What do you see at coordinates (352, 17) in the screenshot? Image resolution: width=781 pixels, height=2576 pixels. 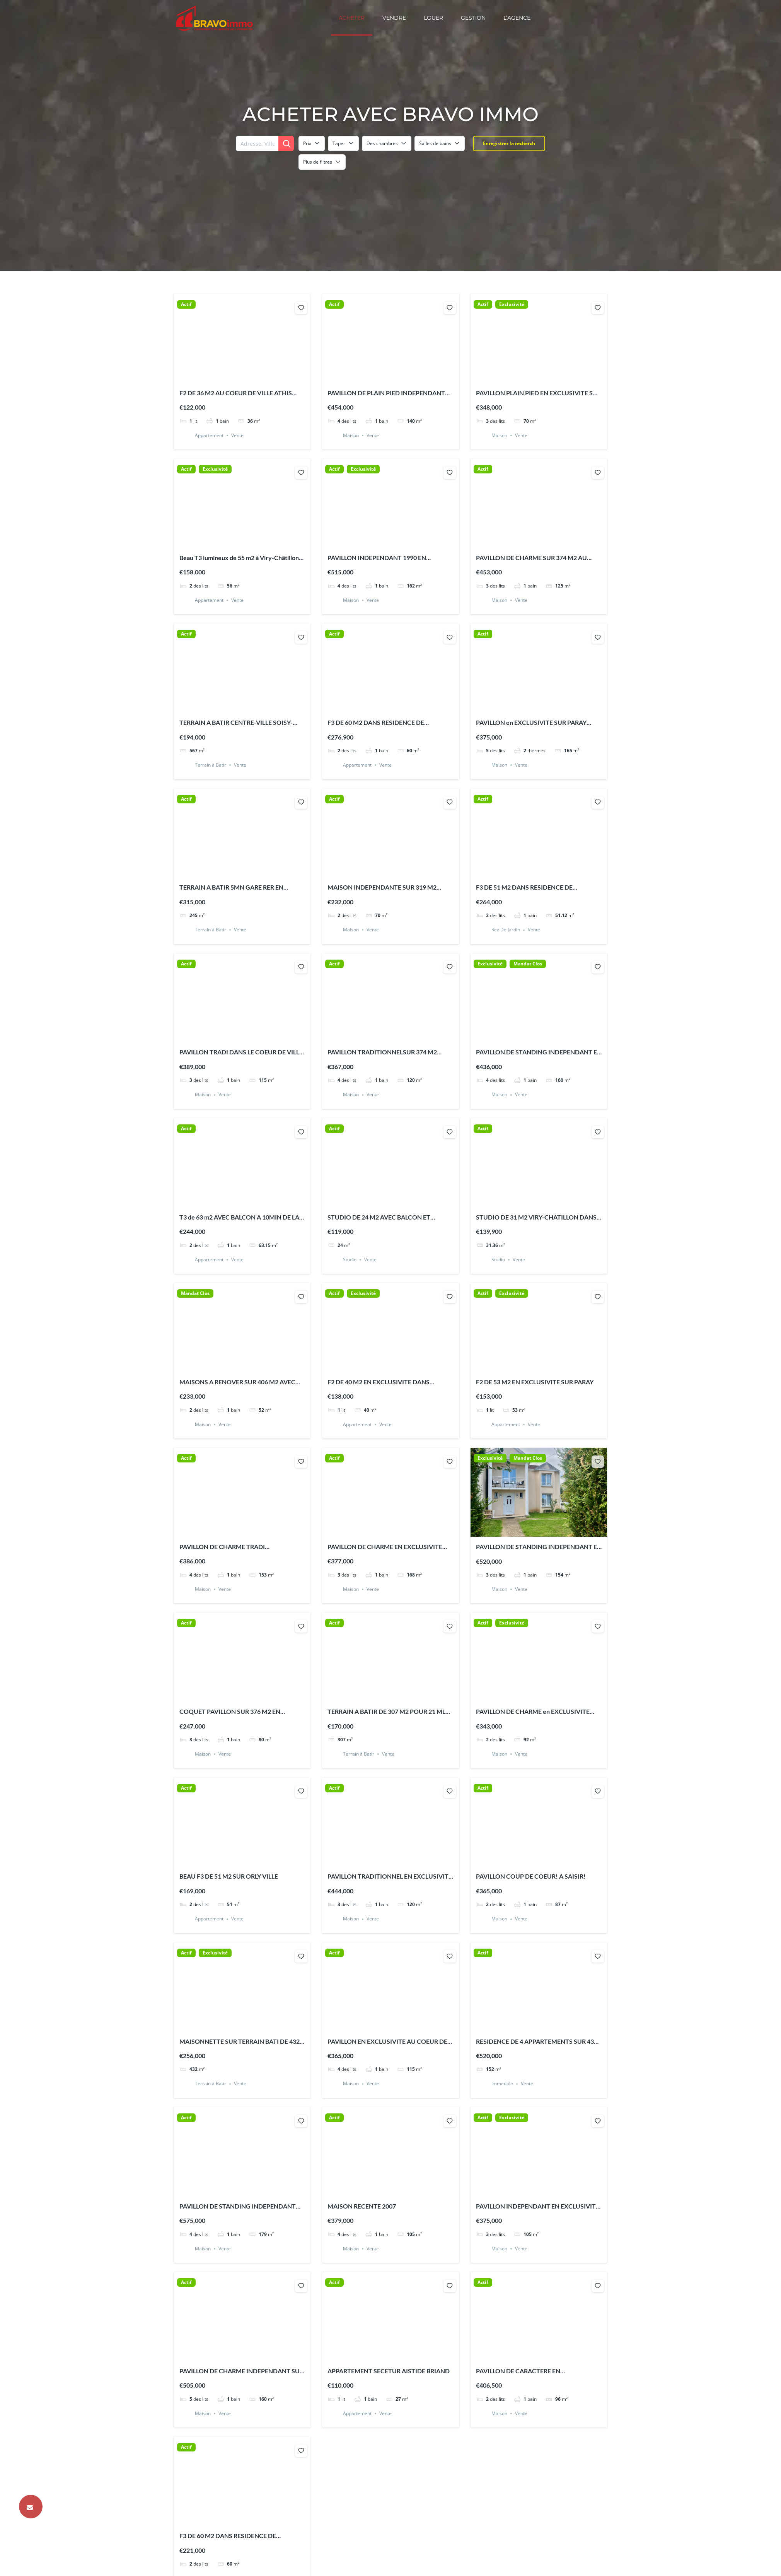 I see `Acheter` at bounding box center [352, 17].